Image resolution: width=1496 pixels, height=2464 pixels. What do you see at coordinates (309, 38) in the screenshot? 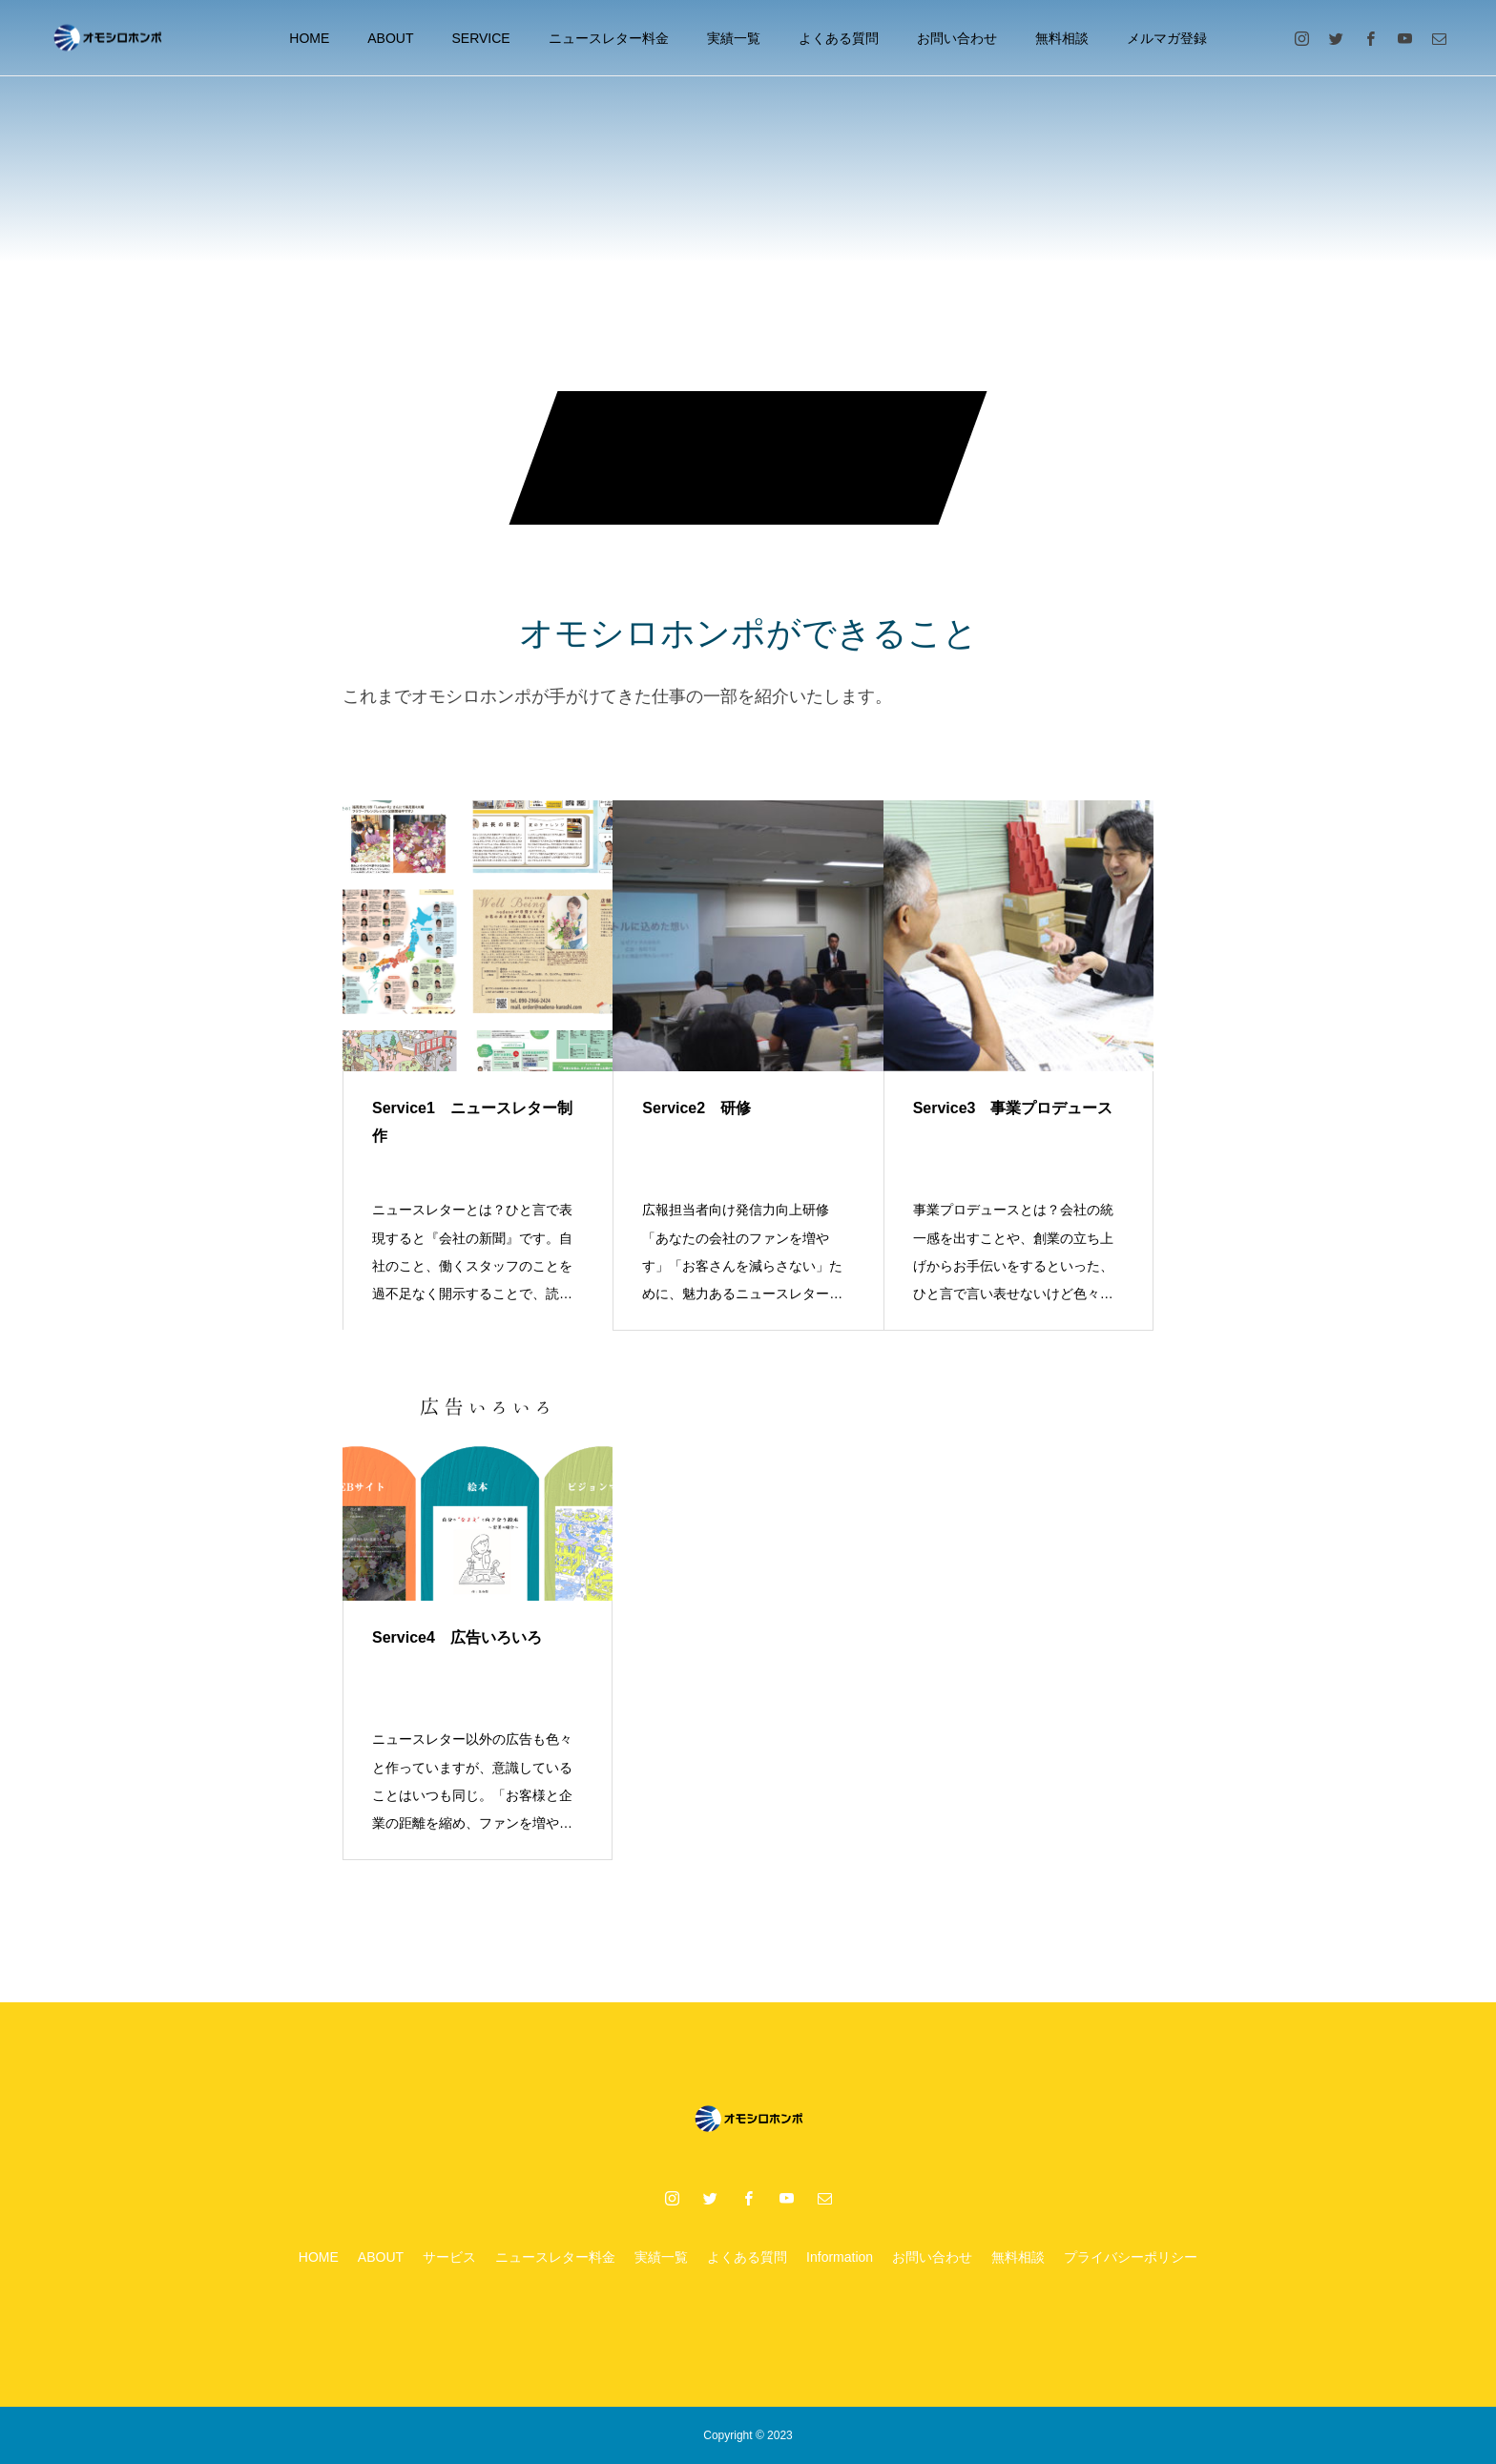
I see `HOME` at bounding box center [309, 38].